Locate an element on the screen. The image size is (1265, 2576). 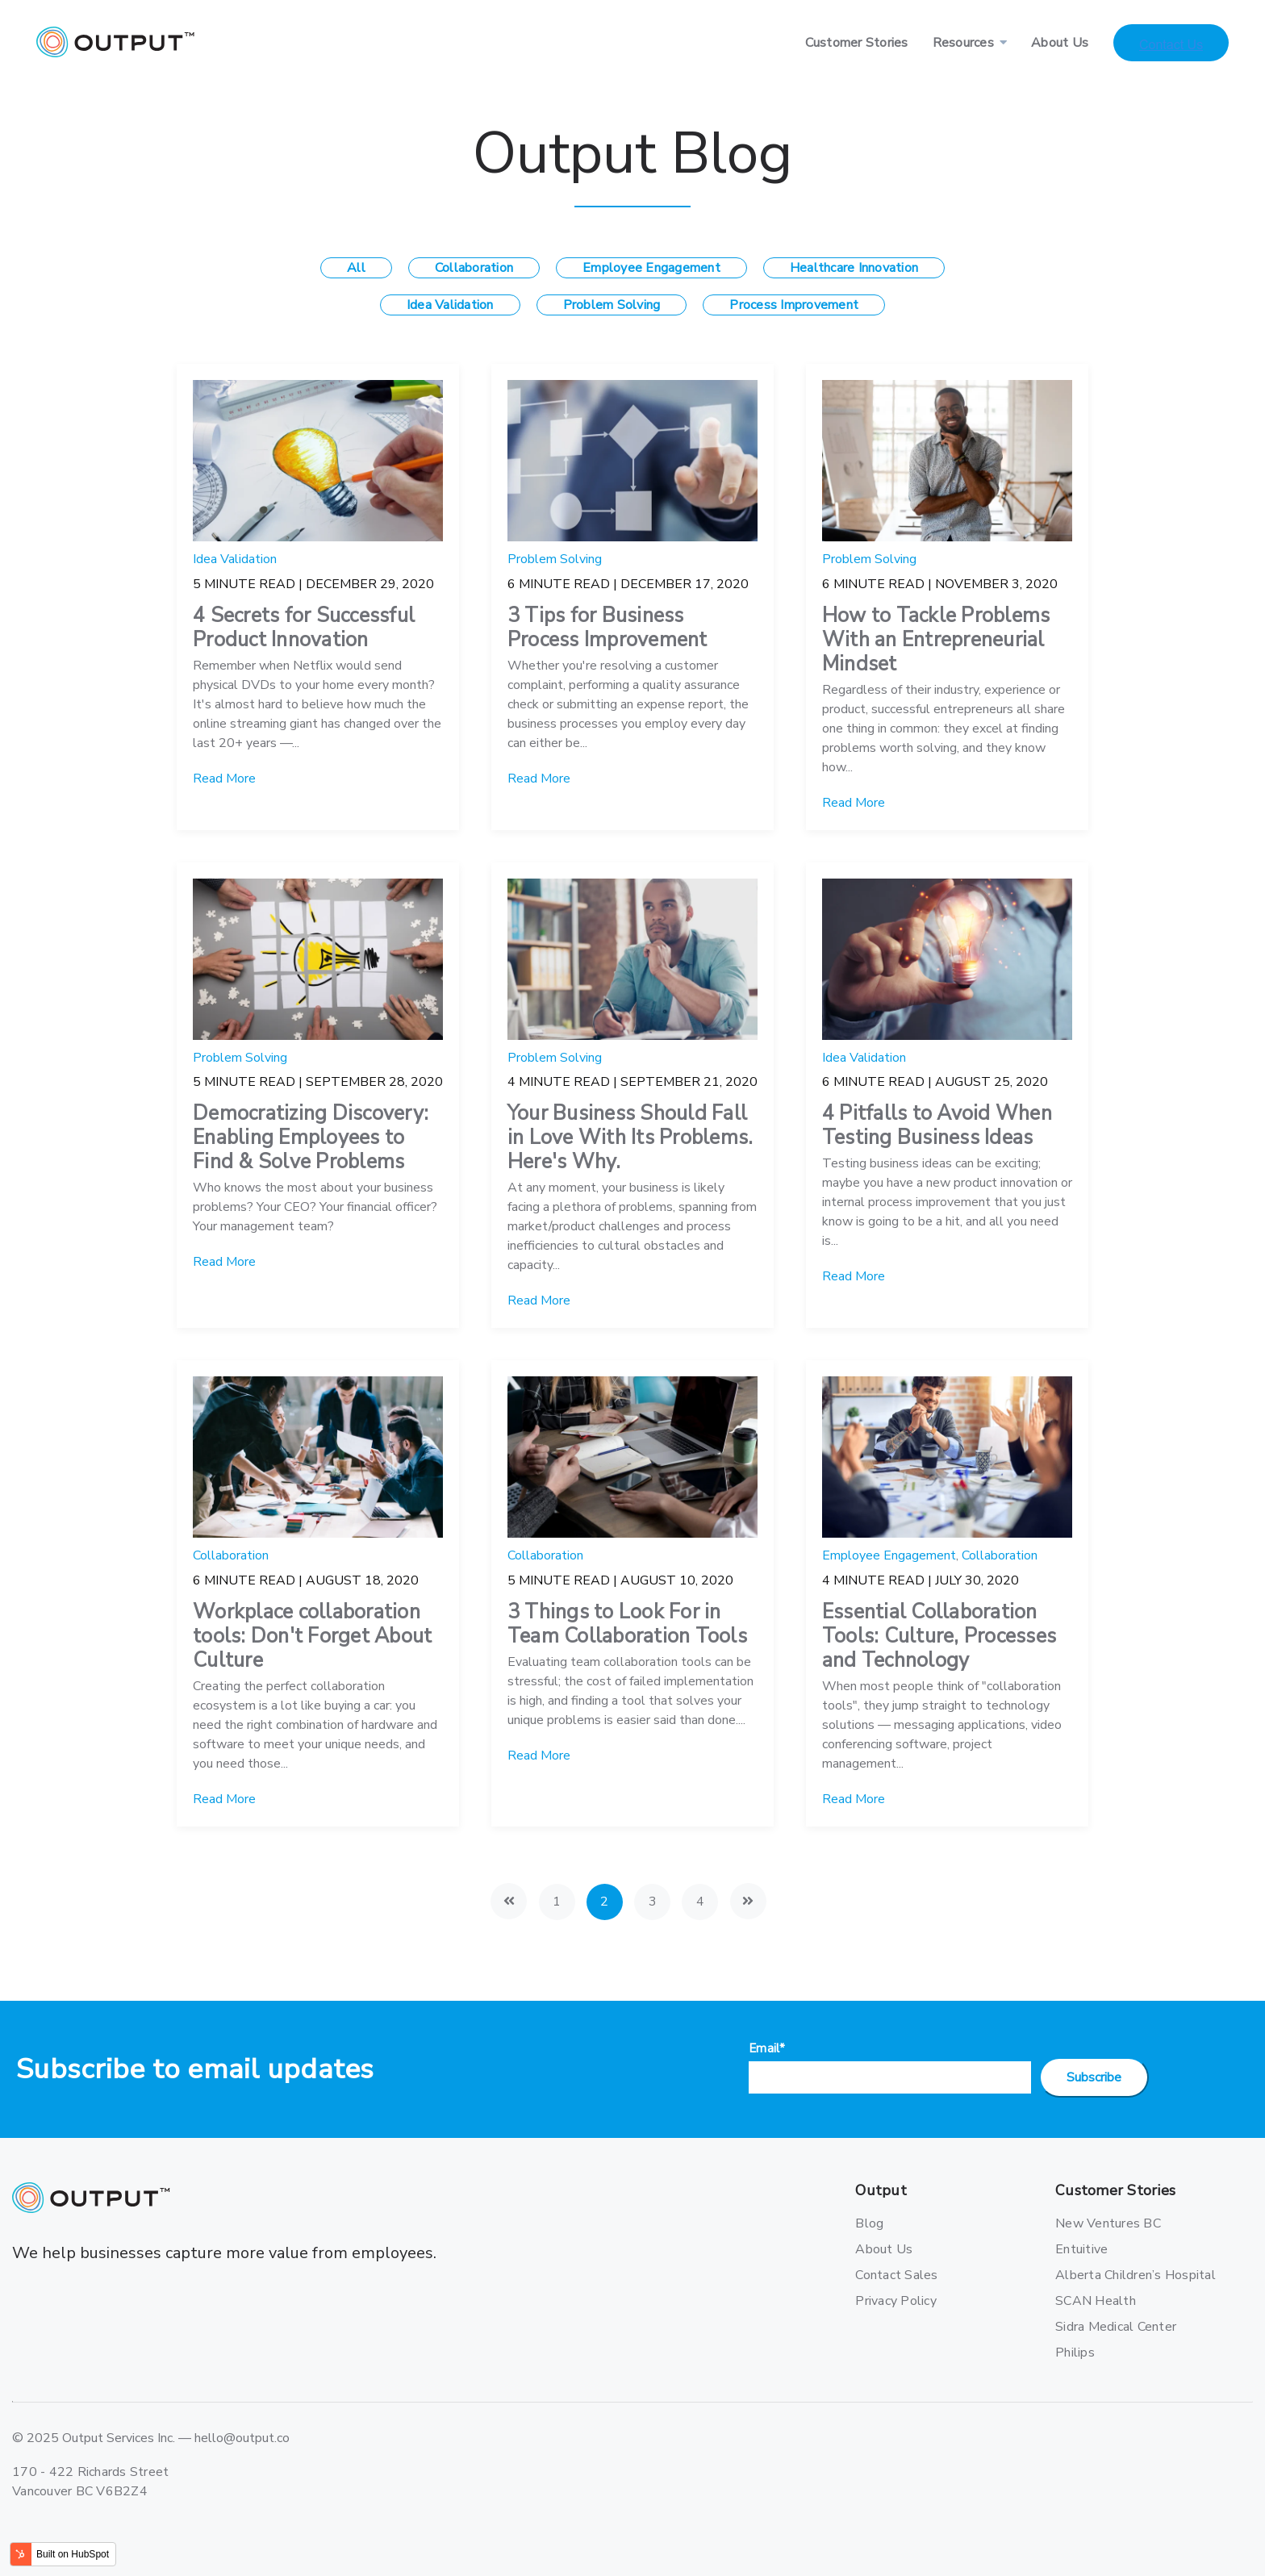
Alberta Children’s Hospital [menuitem] is located at coordinates (1111, 2275).